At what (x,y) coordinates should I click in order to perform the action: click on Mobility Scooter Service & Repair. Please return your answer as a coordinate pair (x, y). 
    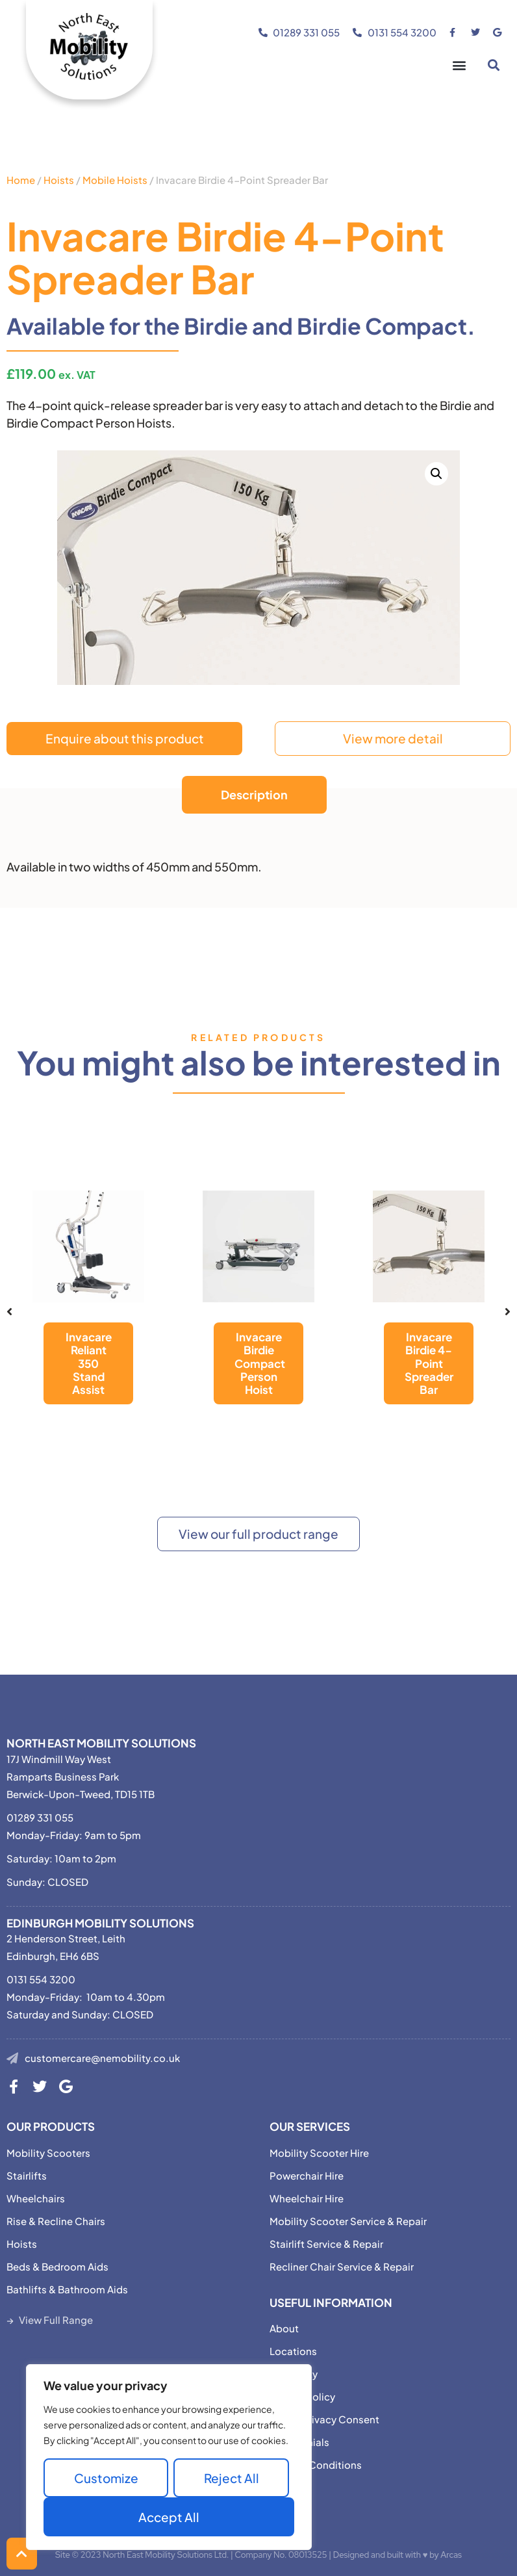
    Looking at the image, I should click on (348, 2221).